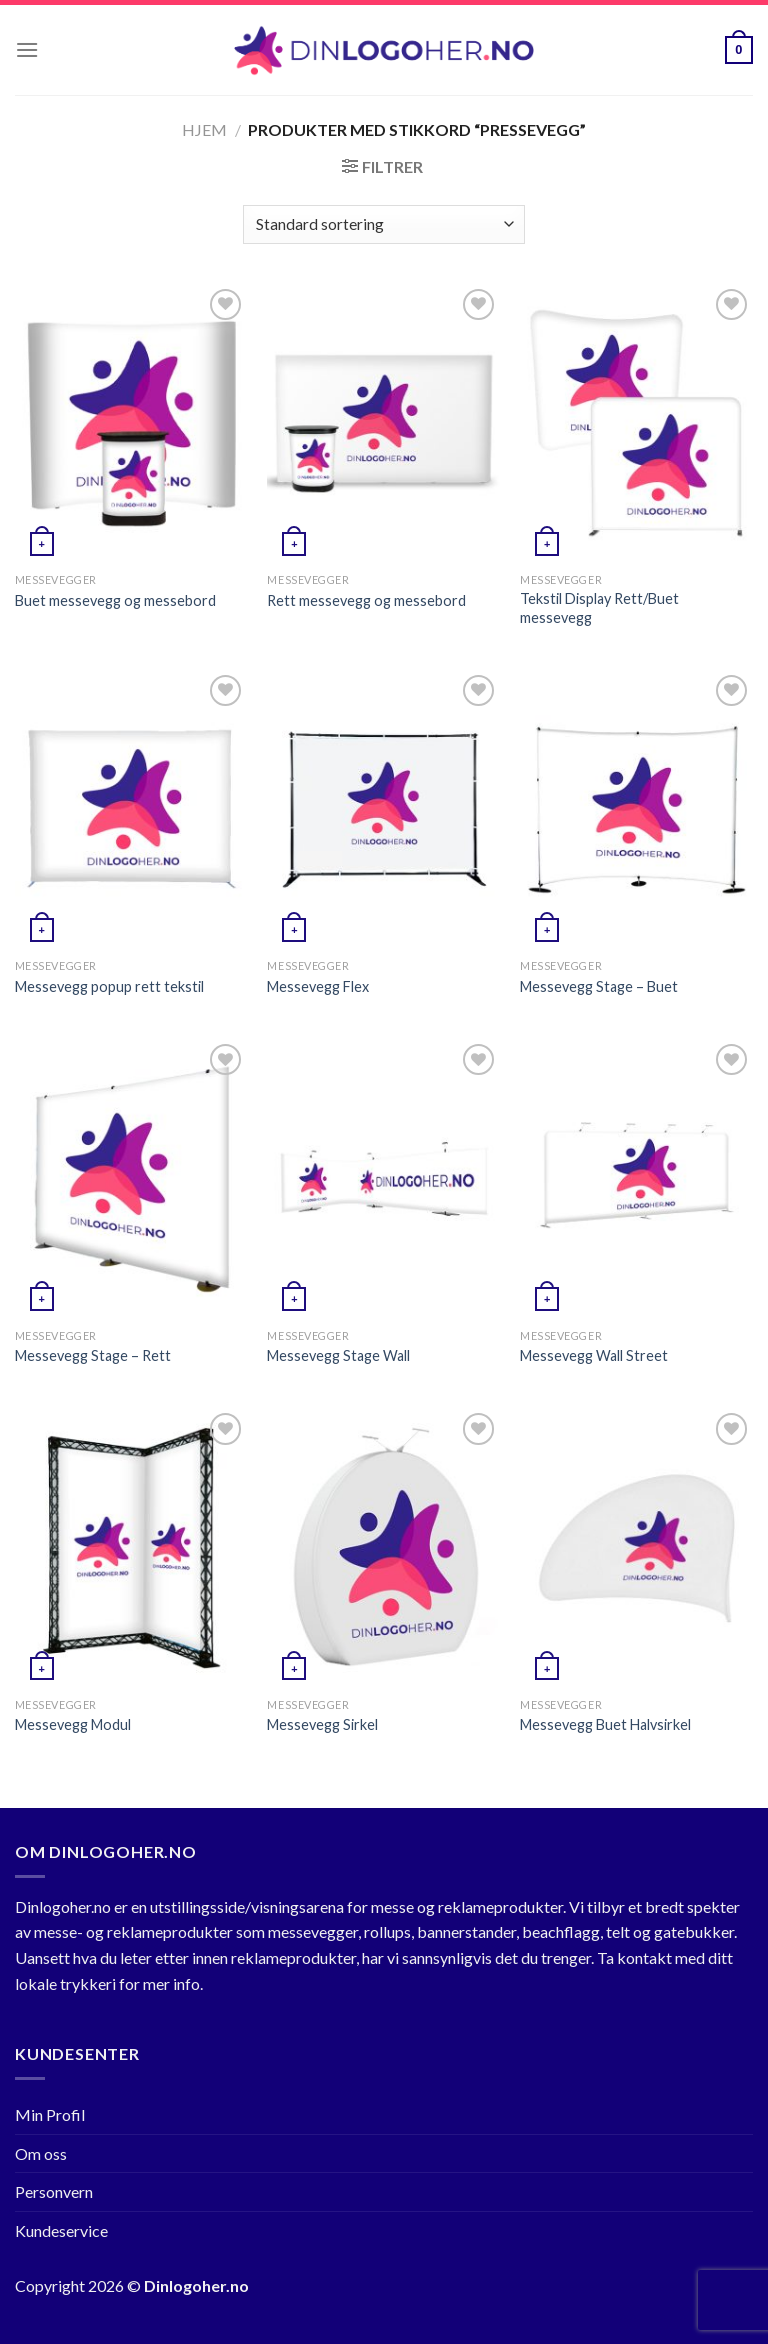 This screenshot has width=768, height=2344. Describe the element at coordinates (41, 2153) in the screenshot. I see `Om oss` at that location.